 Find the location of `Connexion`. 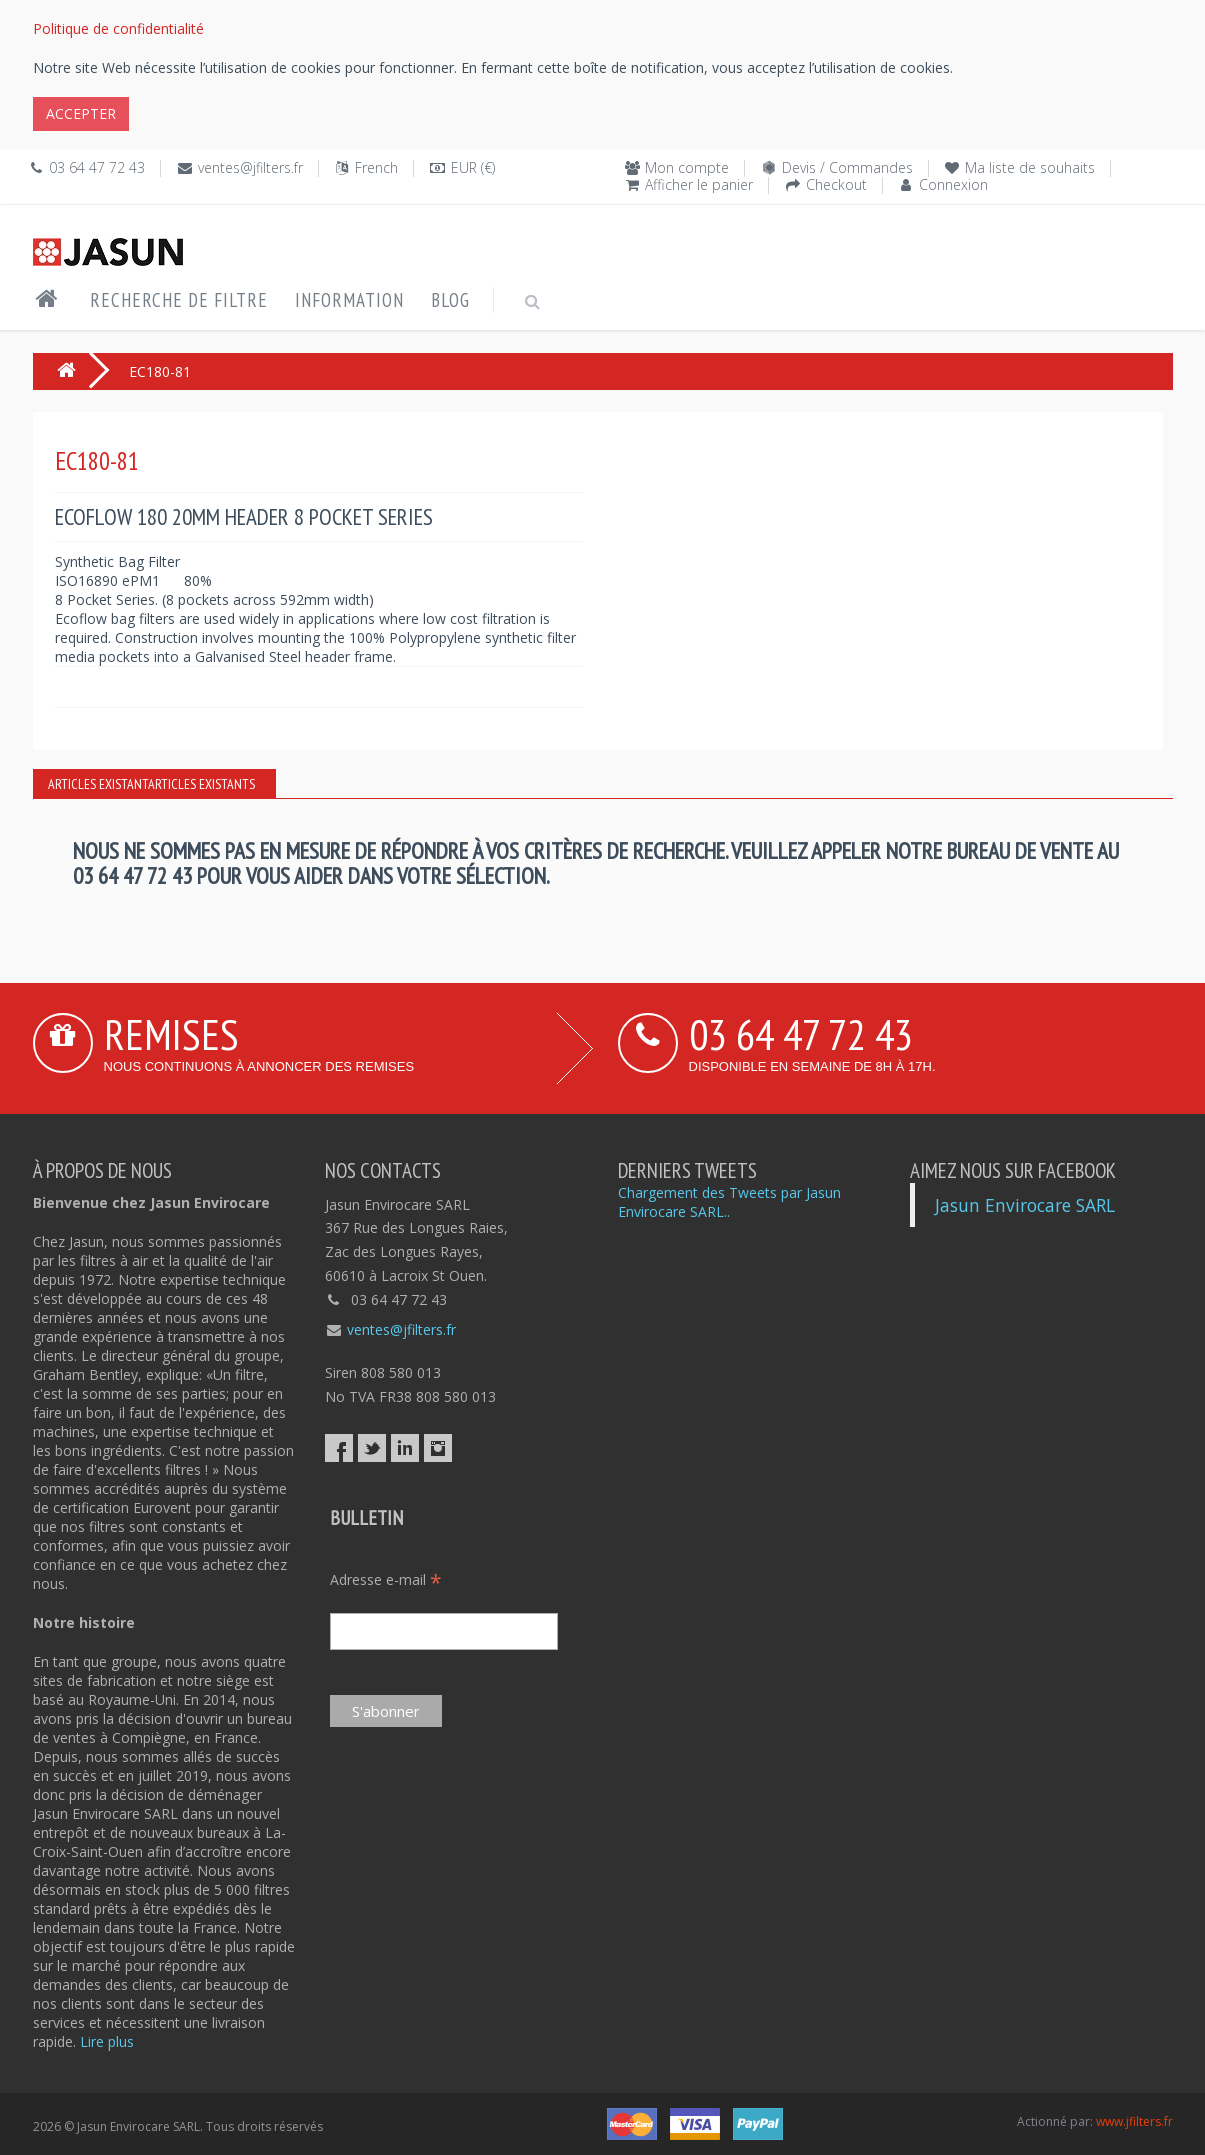

Connexion is located at coordinates (953, 184).